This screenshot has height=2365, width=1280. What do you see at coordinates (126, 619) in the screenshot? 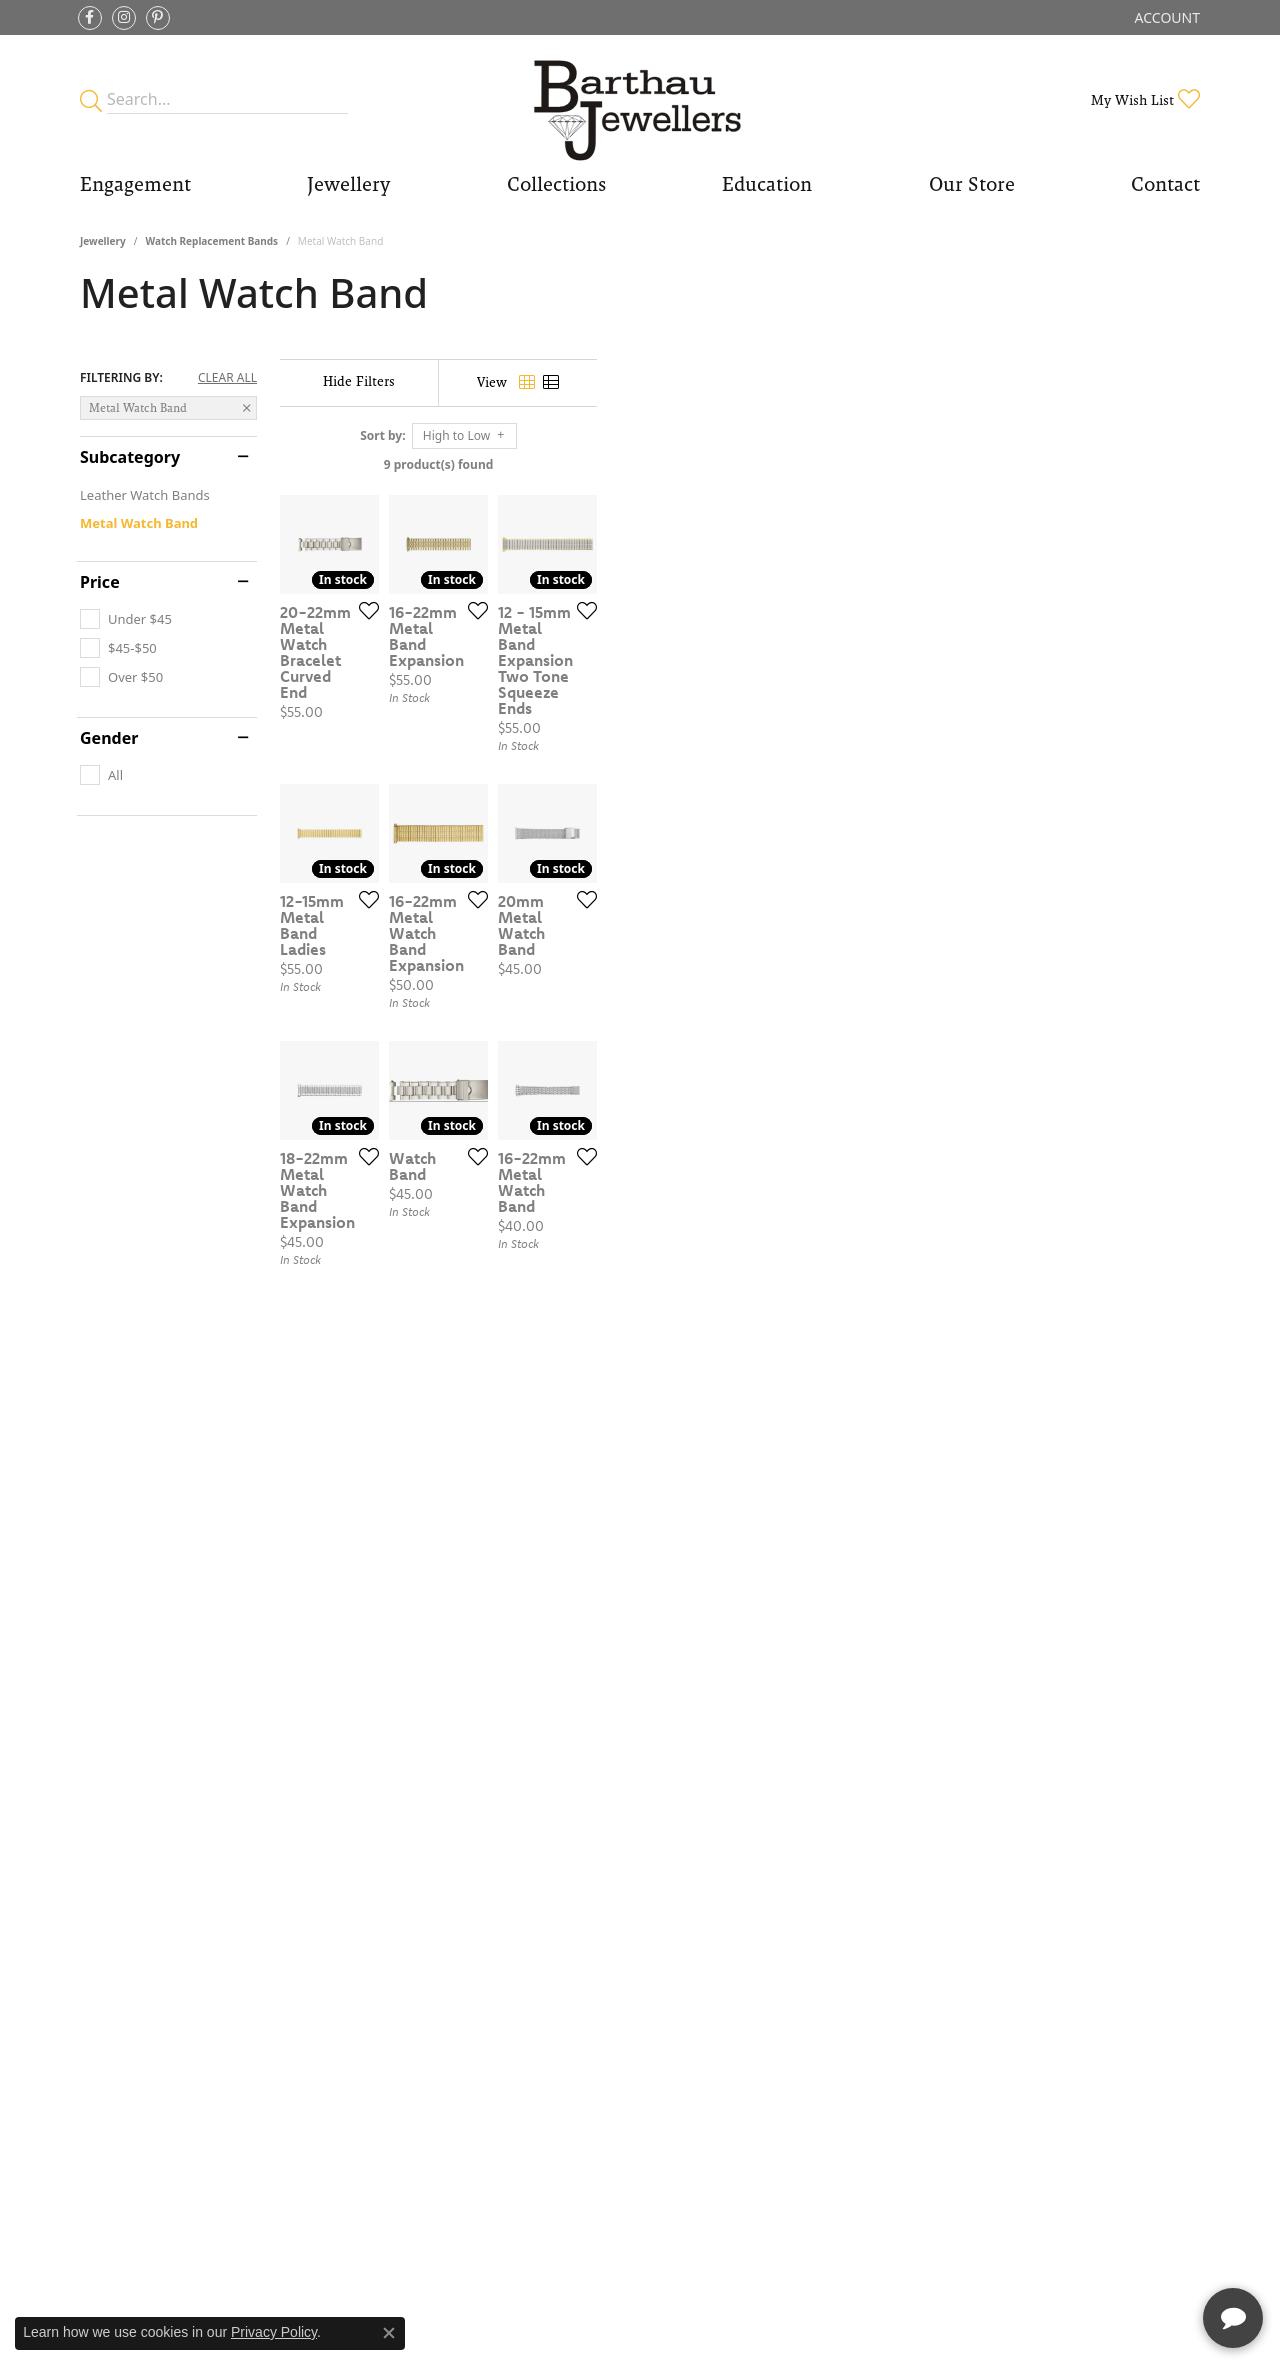
I see `[checkbox]` at bounding box center [126, 619].